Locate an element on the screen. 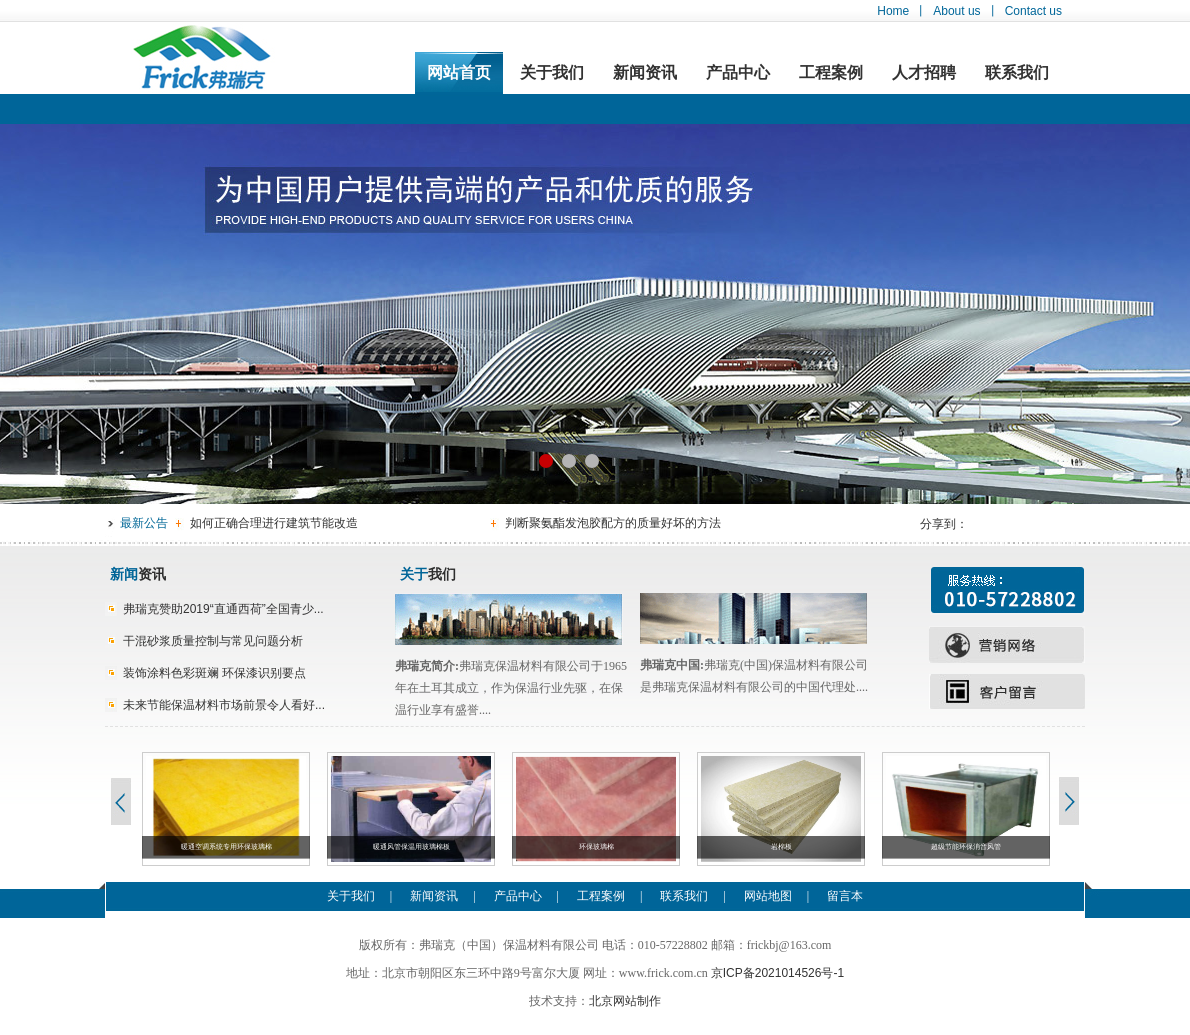 This screenshot has height=1035, width=1190. Next is located at coordinates (1070, 801).